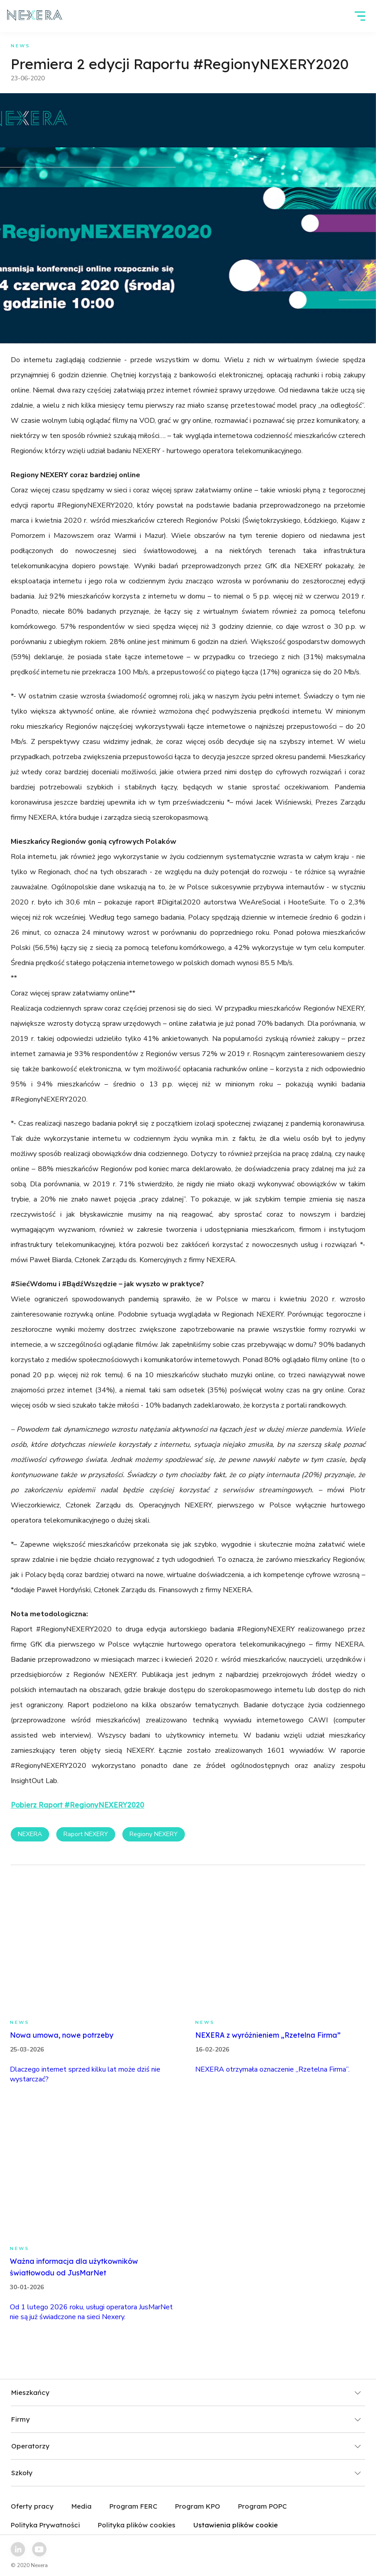  What do you see at coordinates (32, 2506) in the screenshot?
I see `Oferty pracy` at bounding box center [32, 2506].